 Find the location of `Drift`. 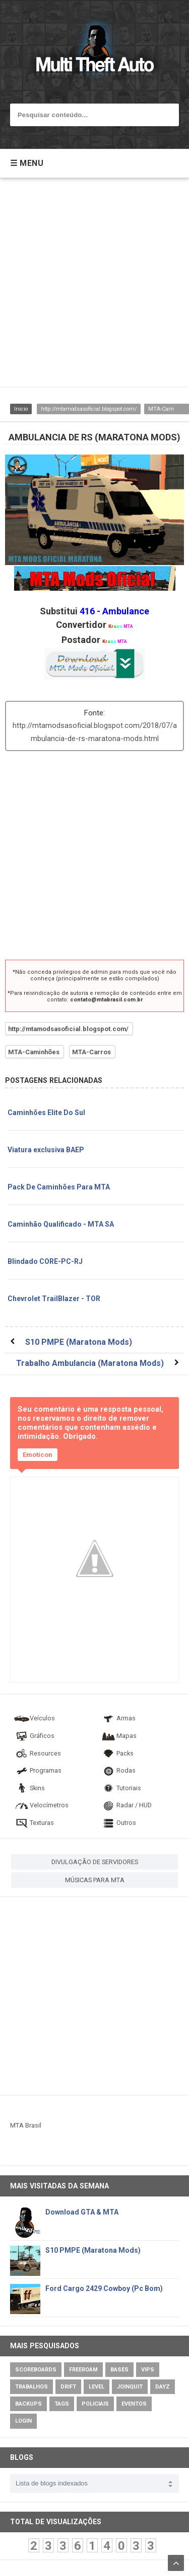

Drift is located at coordinates (68, 2386).